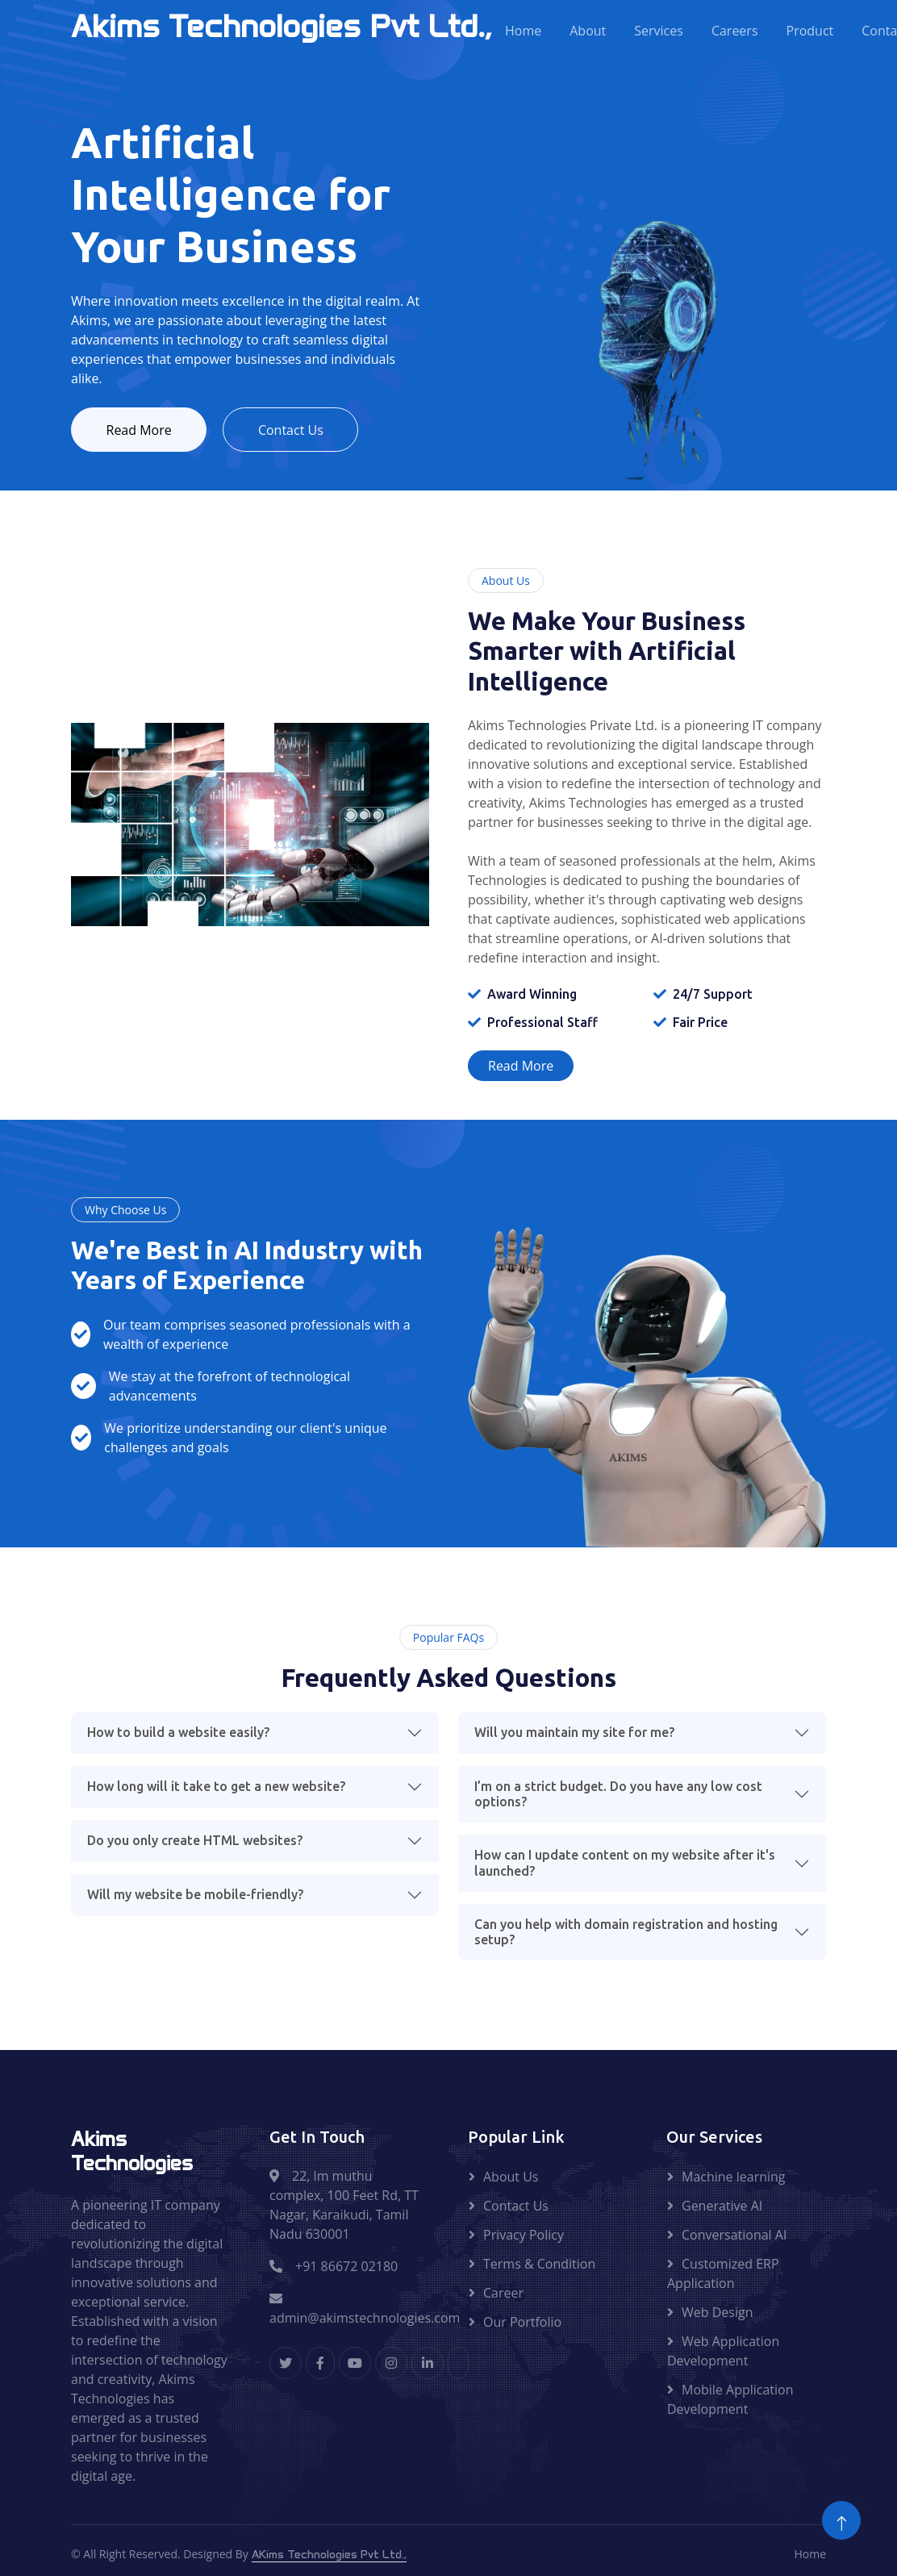 This screenshot has height=2576, width=897. Describe the element at coordinates (364, 2311) in the screenshot. I see `admin@akimstechnologies.com` at that location.